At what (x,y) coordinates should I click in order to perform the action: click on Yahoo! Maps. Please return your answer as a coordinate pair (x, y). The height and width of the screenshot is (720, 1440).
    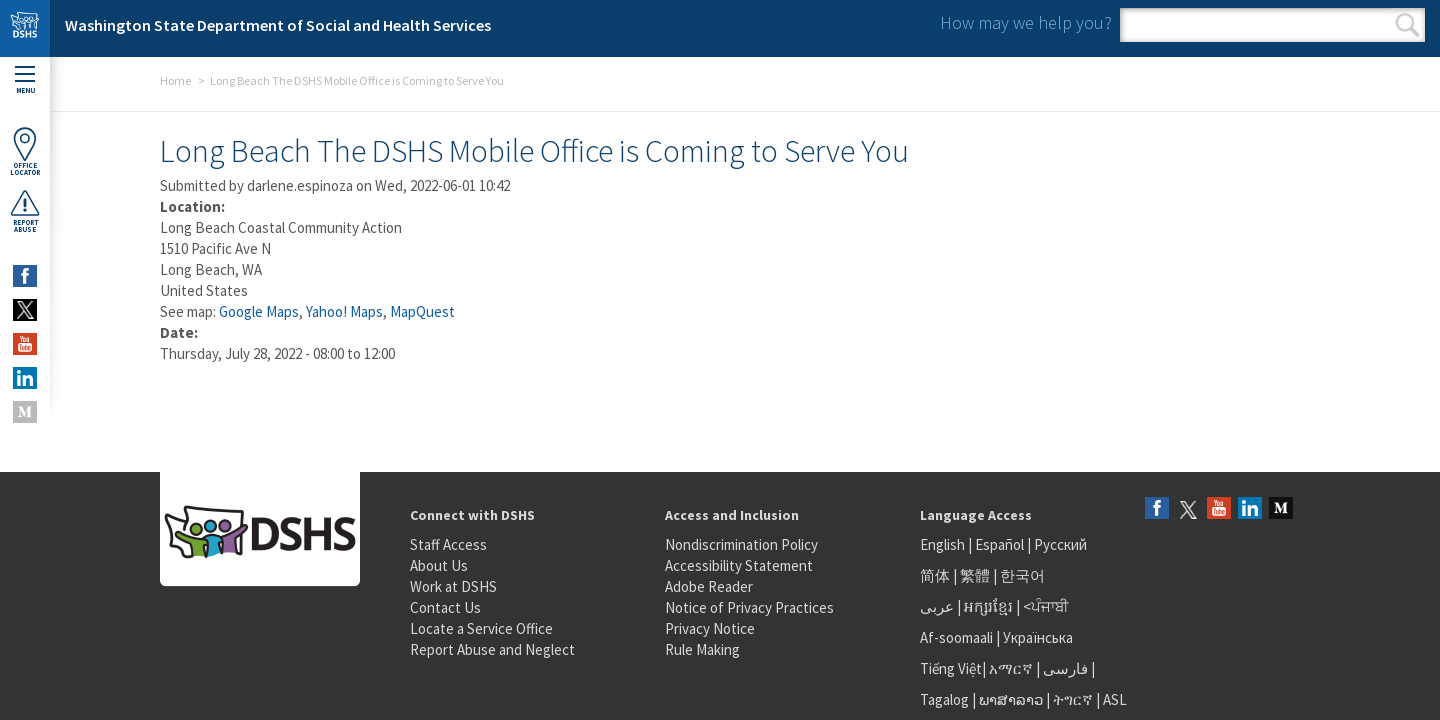
    Looking at the image, I should click on (344, 311).